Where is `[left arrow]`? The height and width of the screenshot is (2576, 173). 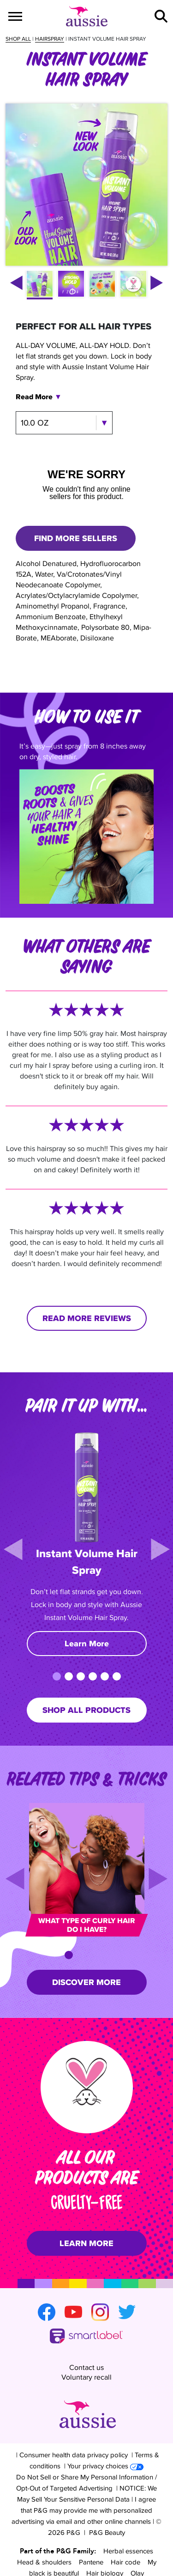
[left arrow] is located at coordinates (16, 283).